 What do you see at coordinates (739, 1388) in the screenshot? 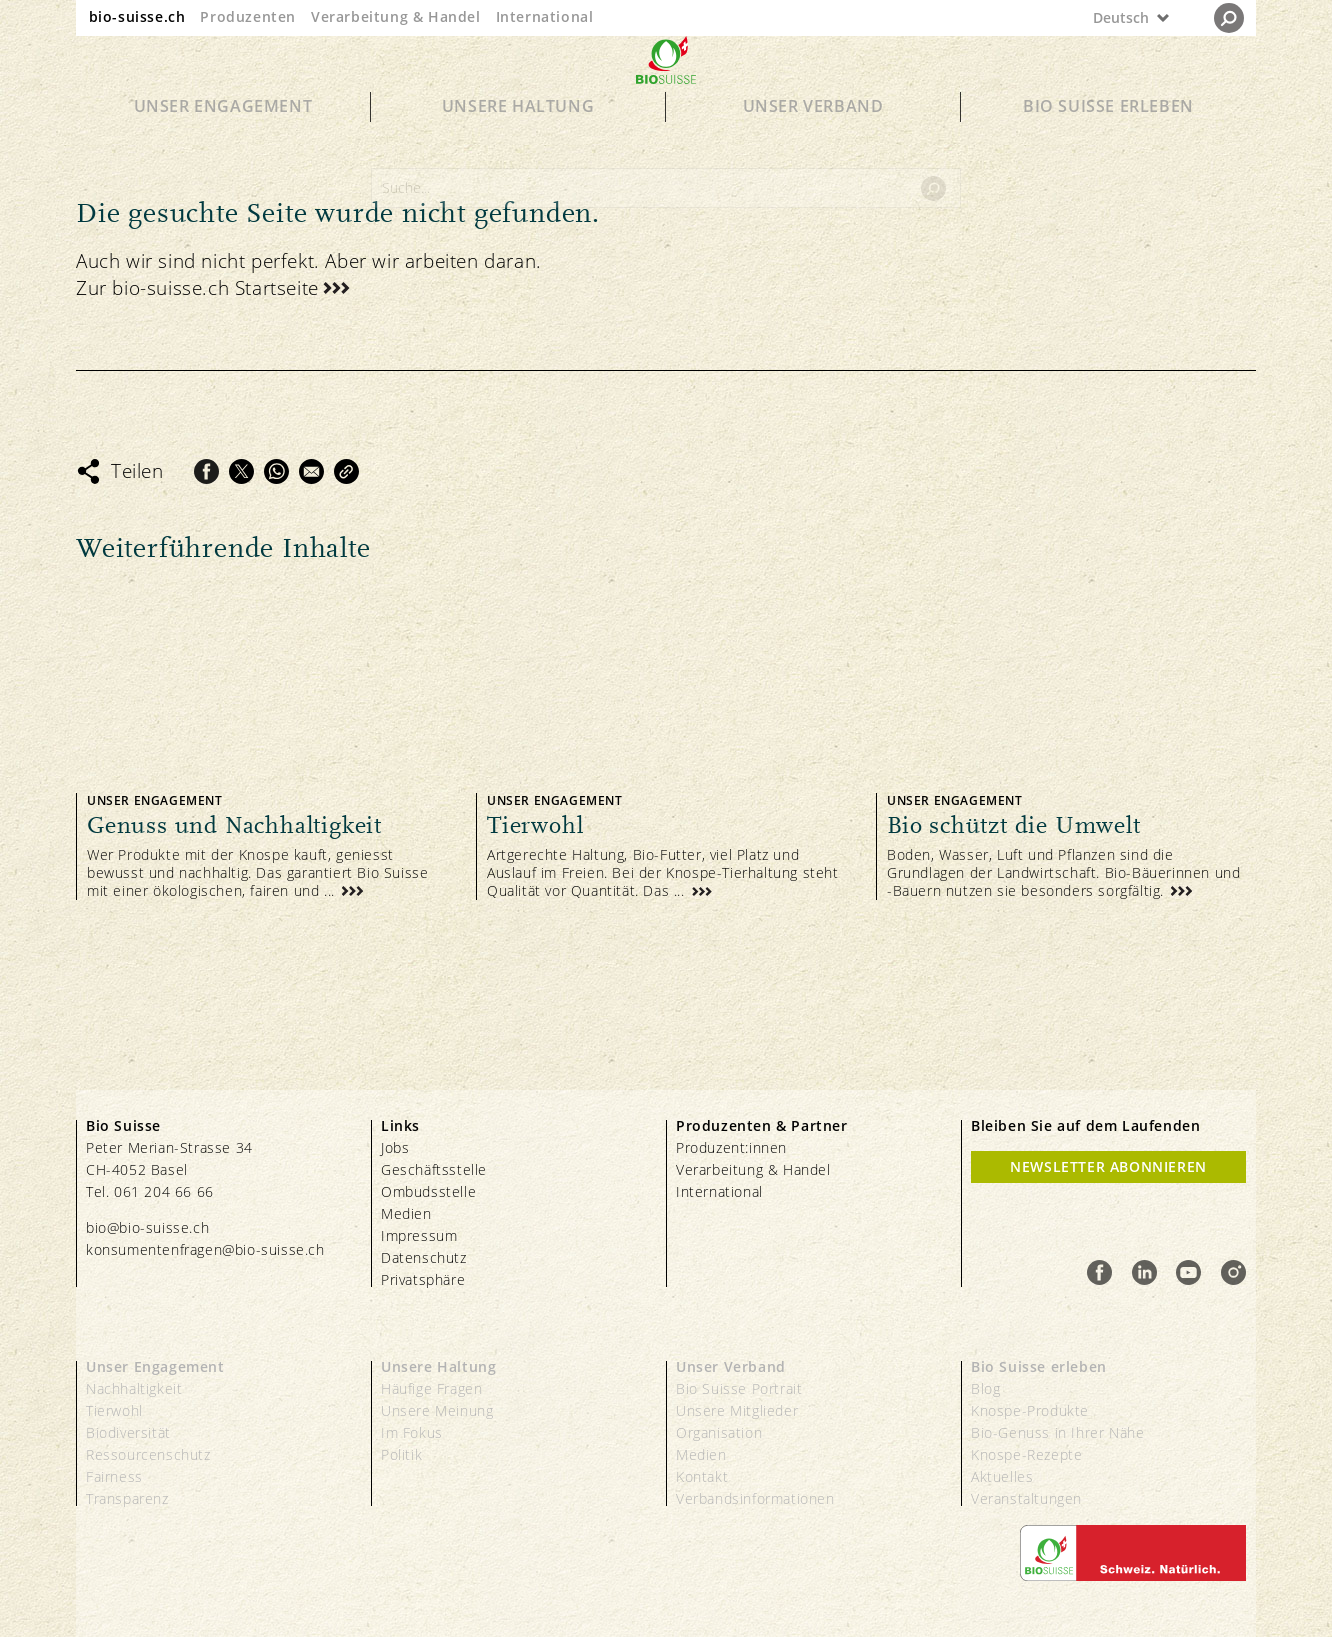
I see `Bio Suisse Portrait` at bounding box center [739, 1388].